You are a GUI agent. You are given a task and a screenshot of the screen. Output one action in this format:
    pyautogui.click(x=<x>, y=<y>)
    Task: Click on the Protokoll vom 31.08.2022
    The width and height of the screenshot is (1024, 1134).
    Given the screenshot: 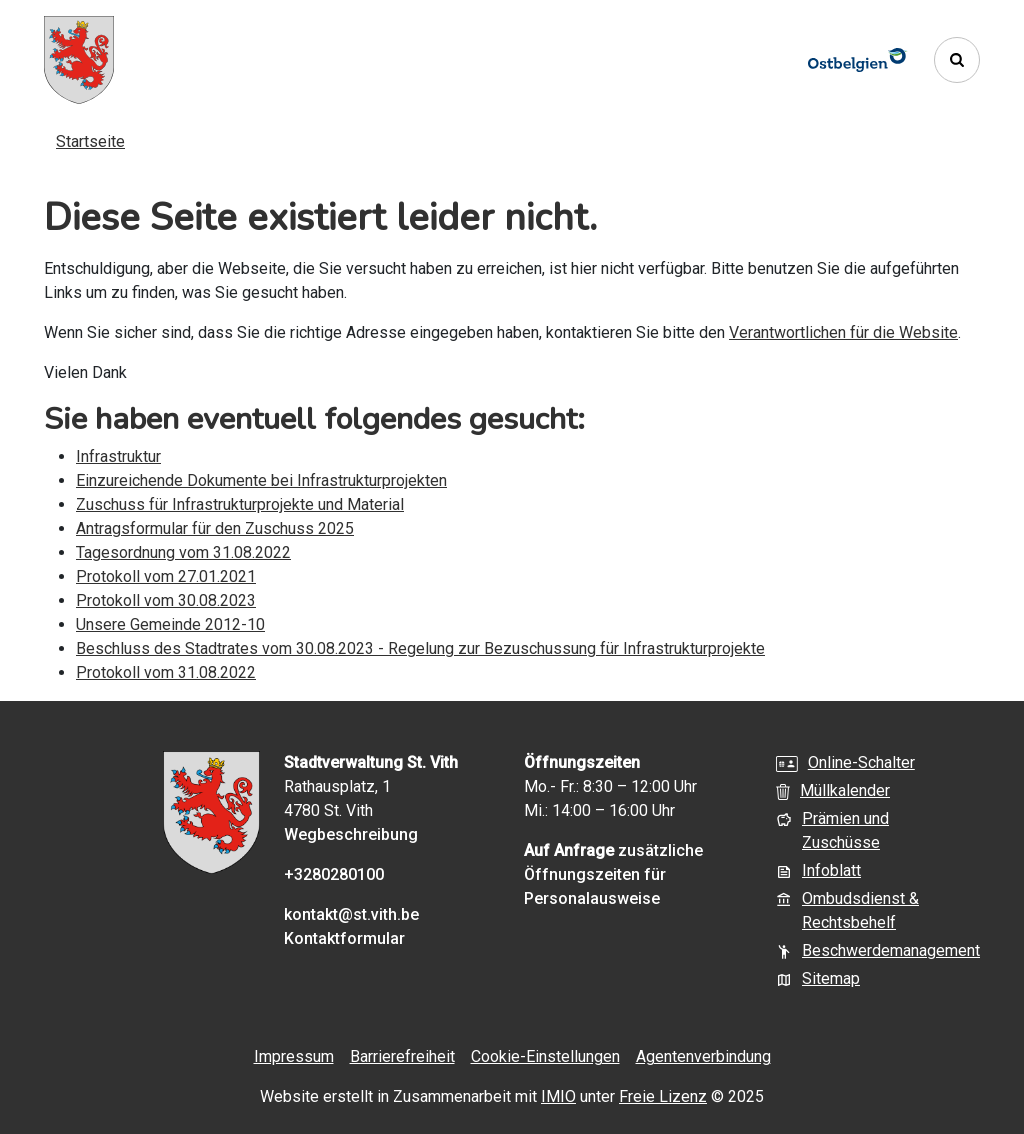 What is the action you would take?
    pyautogui.click(x=166, y=672)
    